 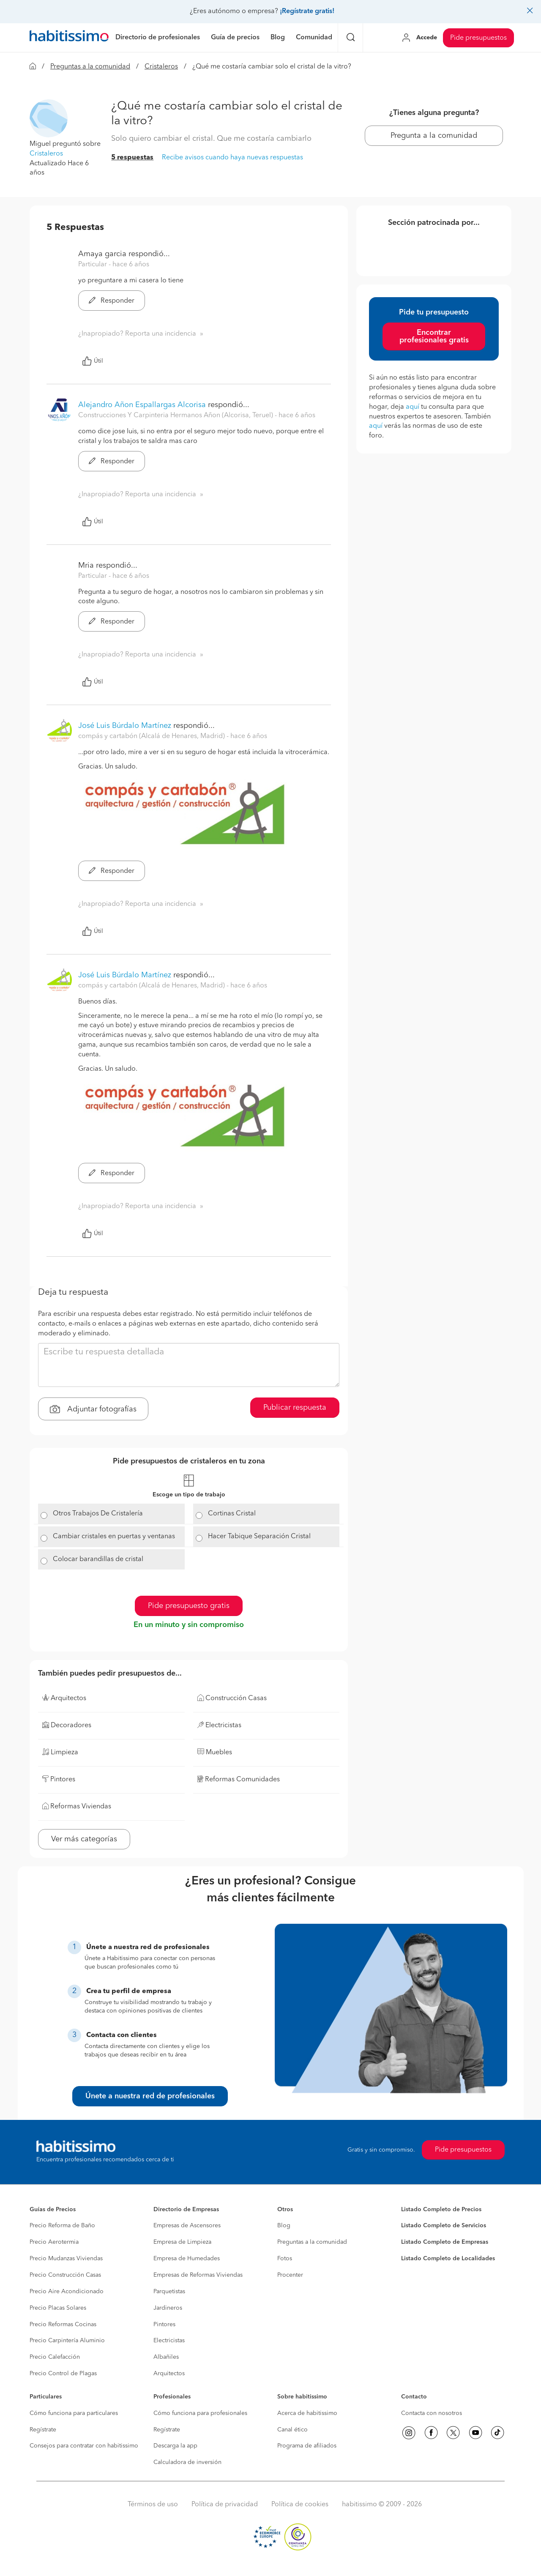 I want to click on Cortinas Cristal, so click(x=232, y=1513).